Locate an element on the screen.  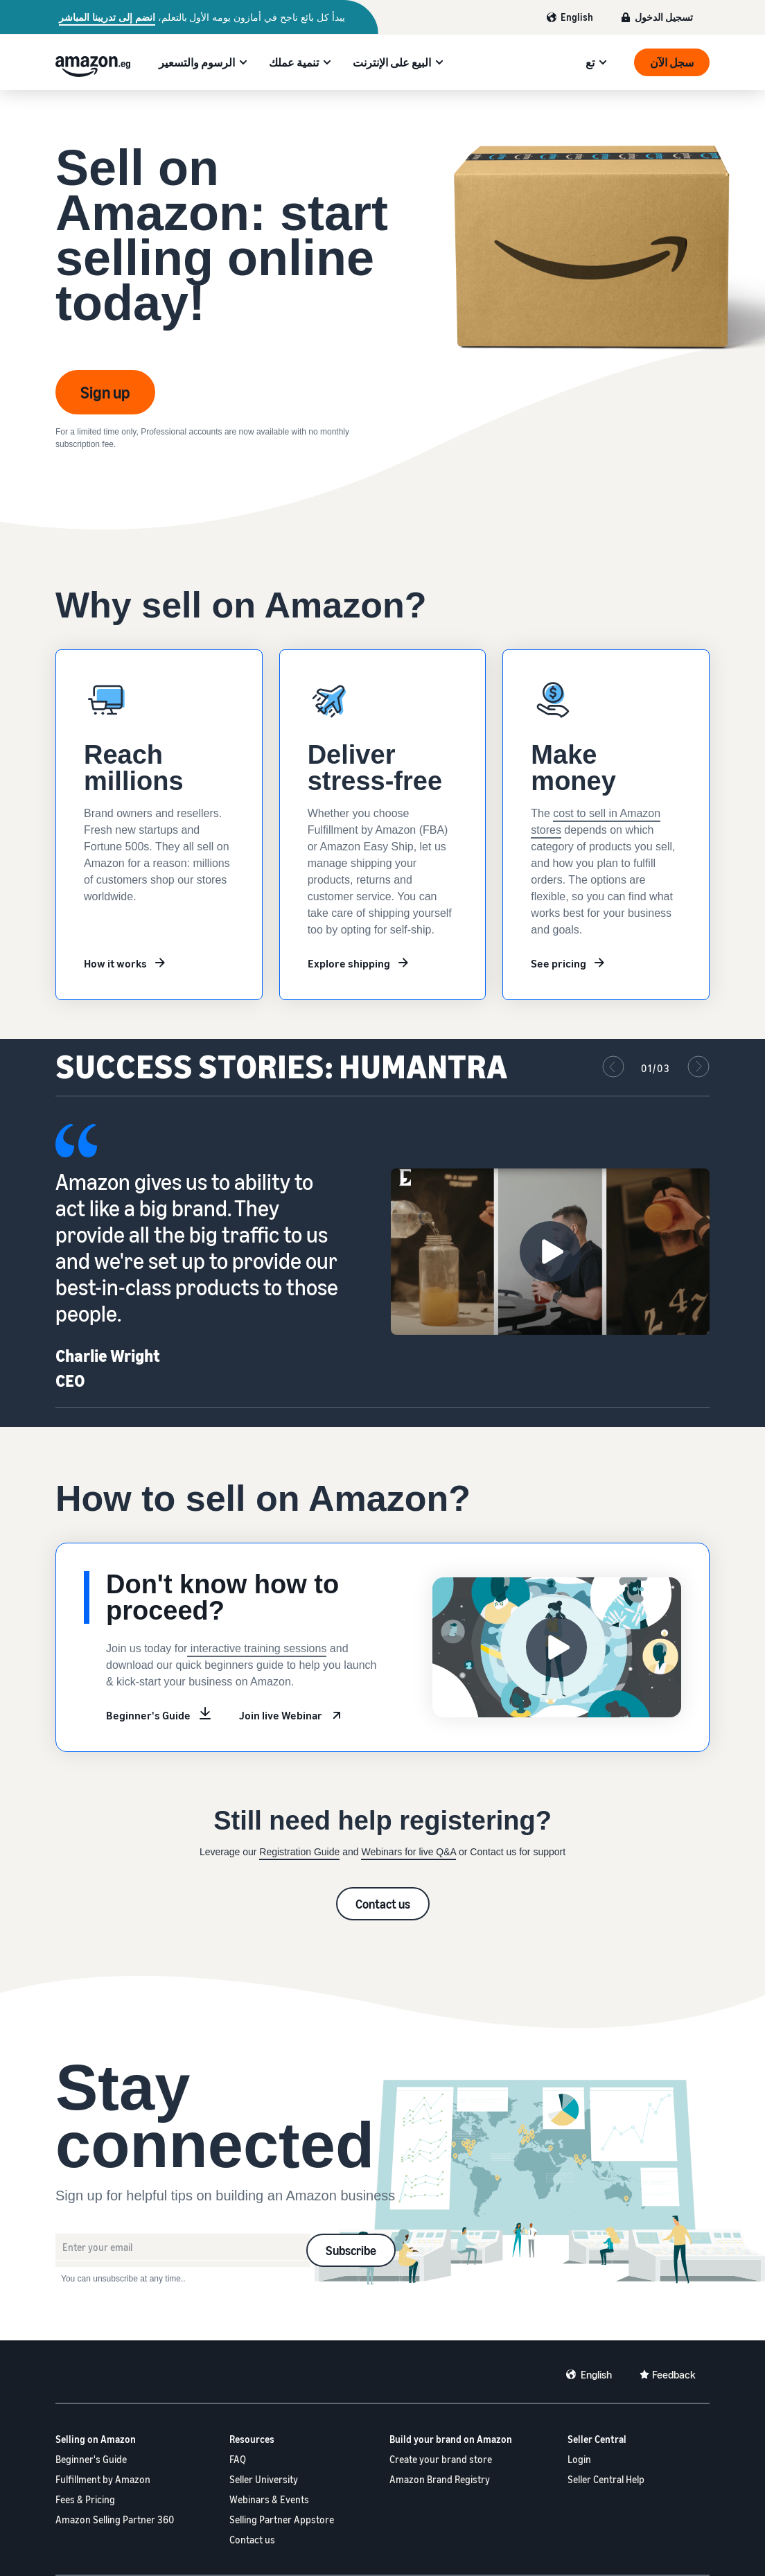
Selling on Amazon is located at coordinates (95, 2439).